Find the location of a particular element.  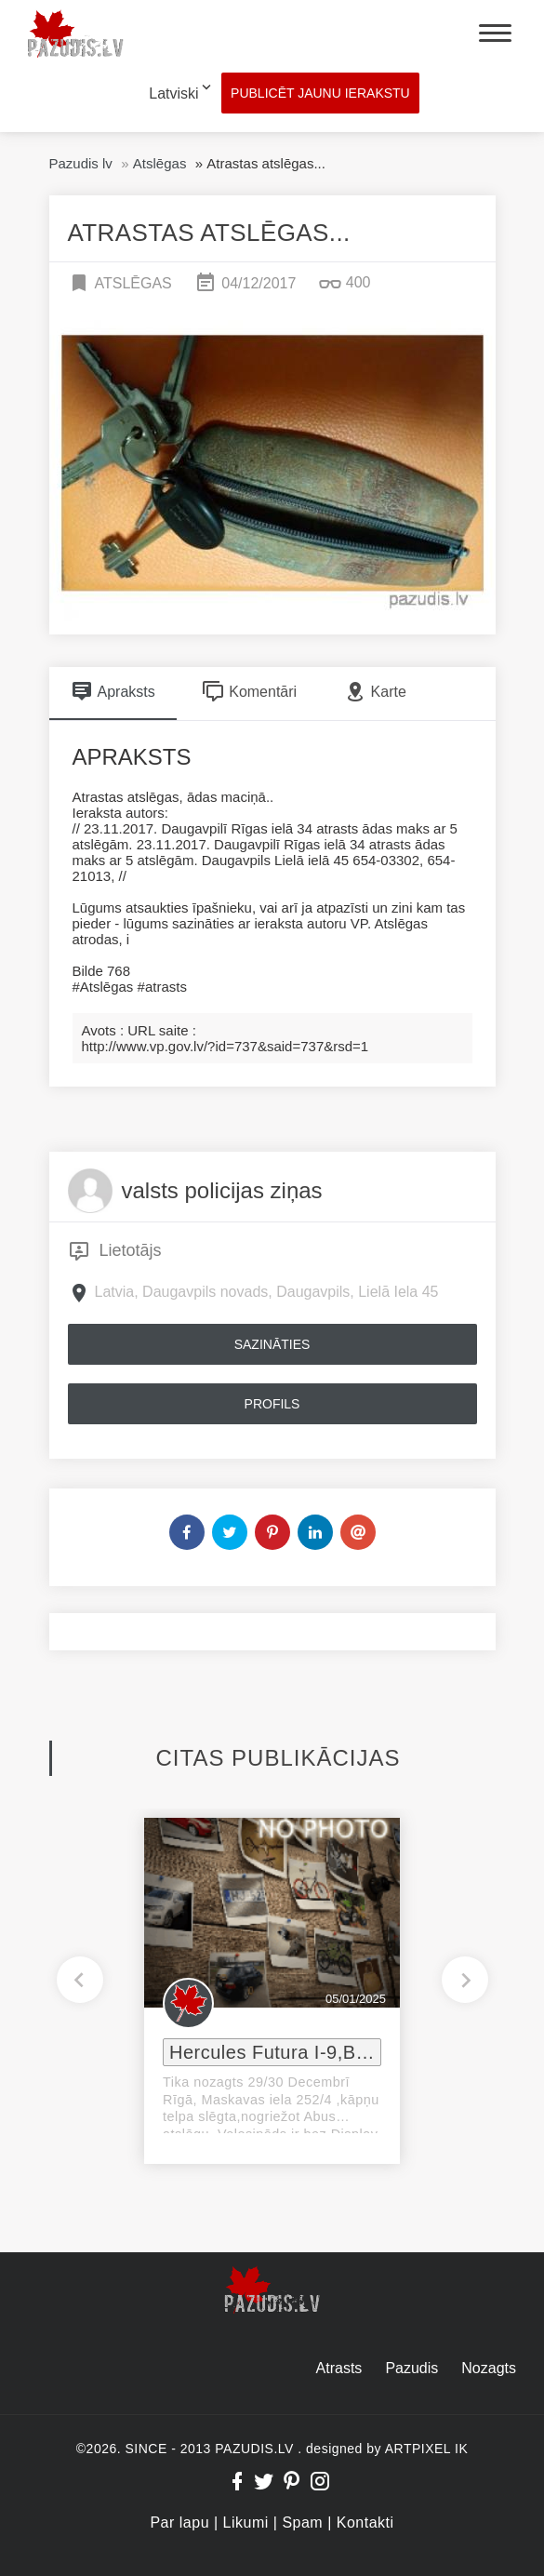

valsts policijas ziņas is located at coordinates (222, 1190).